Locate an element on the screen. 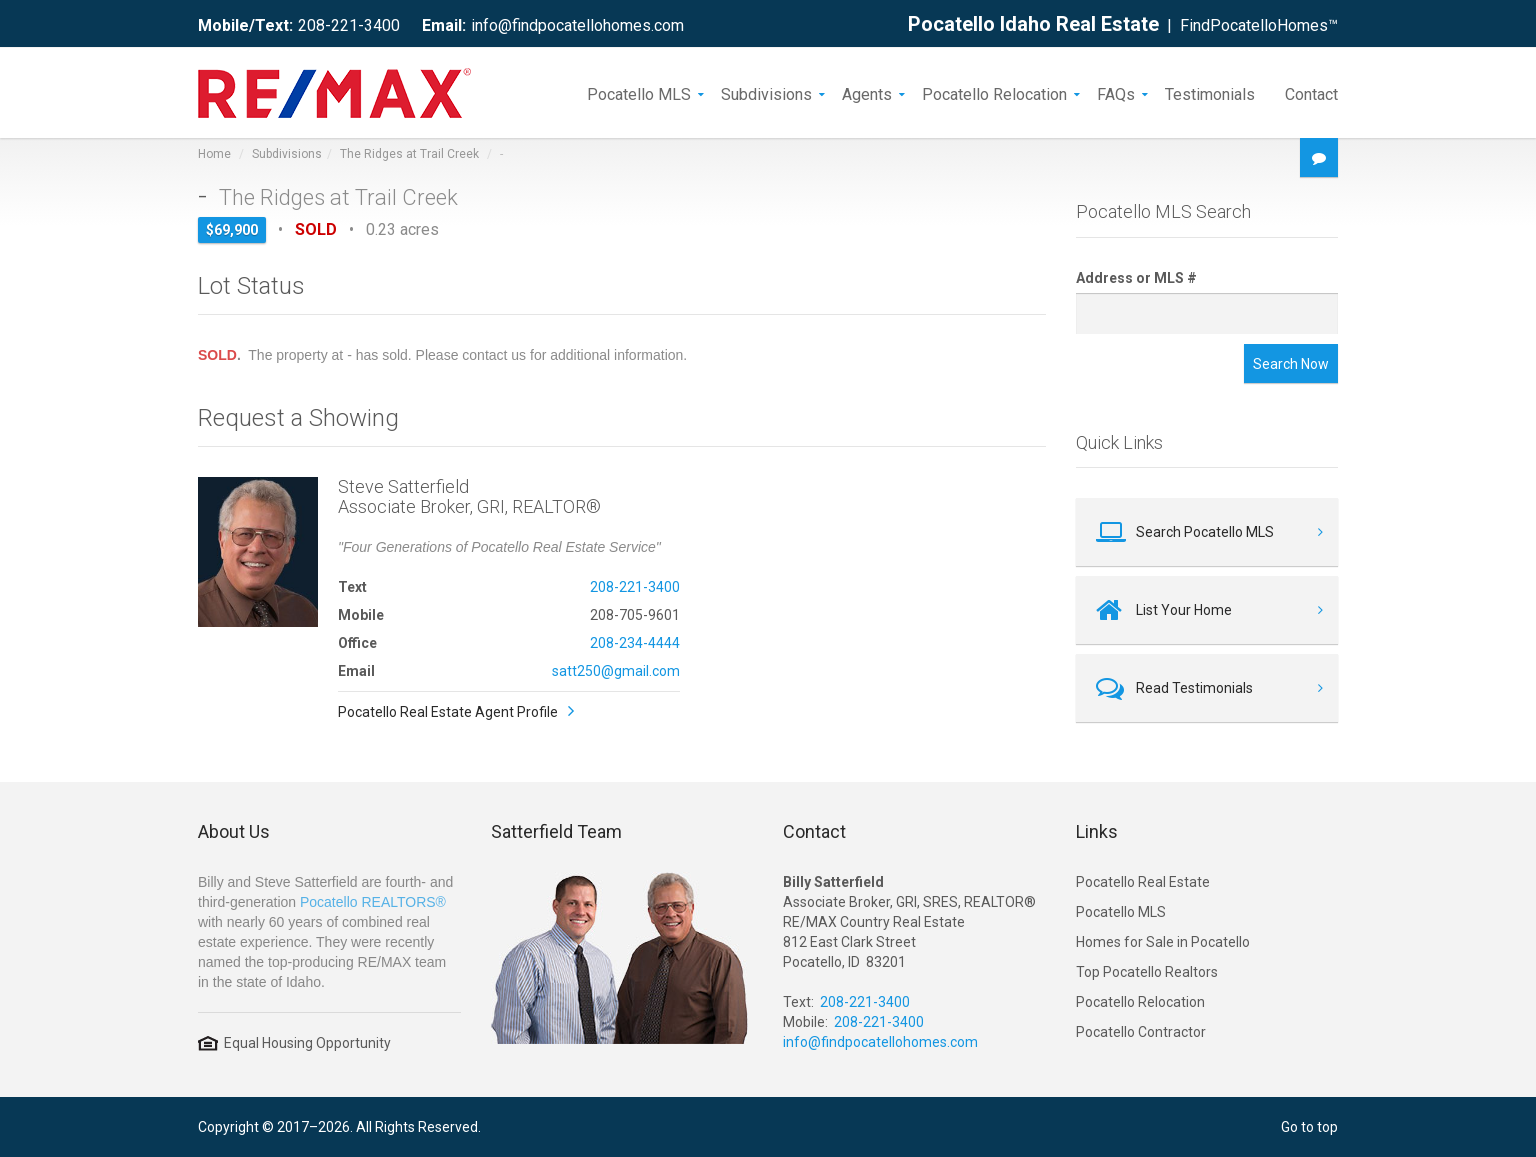  The Ridges at Trail Creek is located at coordinates (409, 154).